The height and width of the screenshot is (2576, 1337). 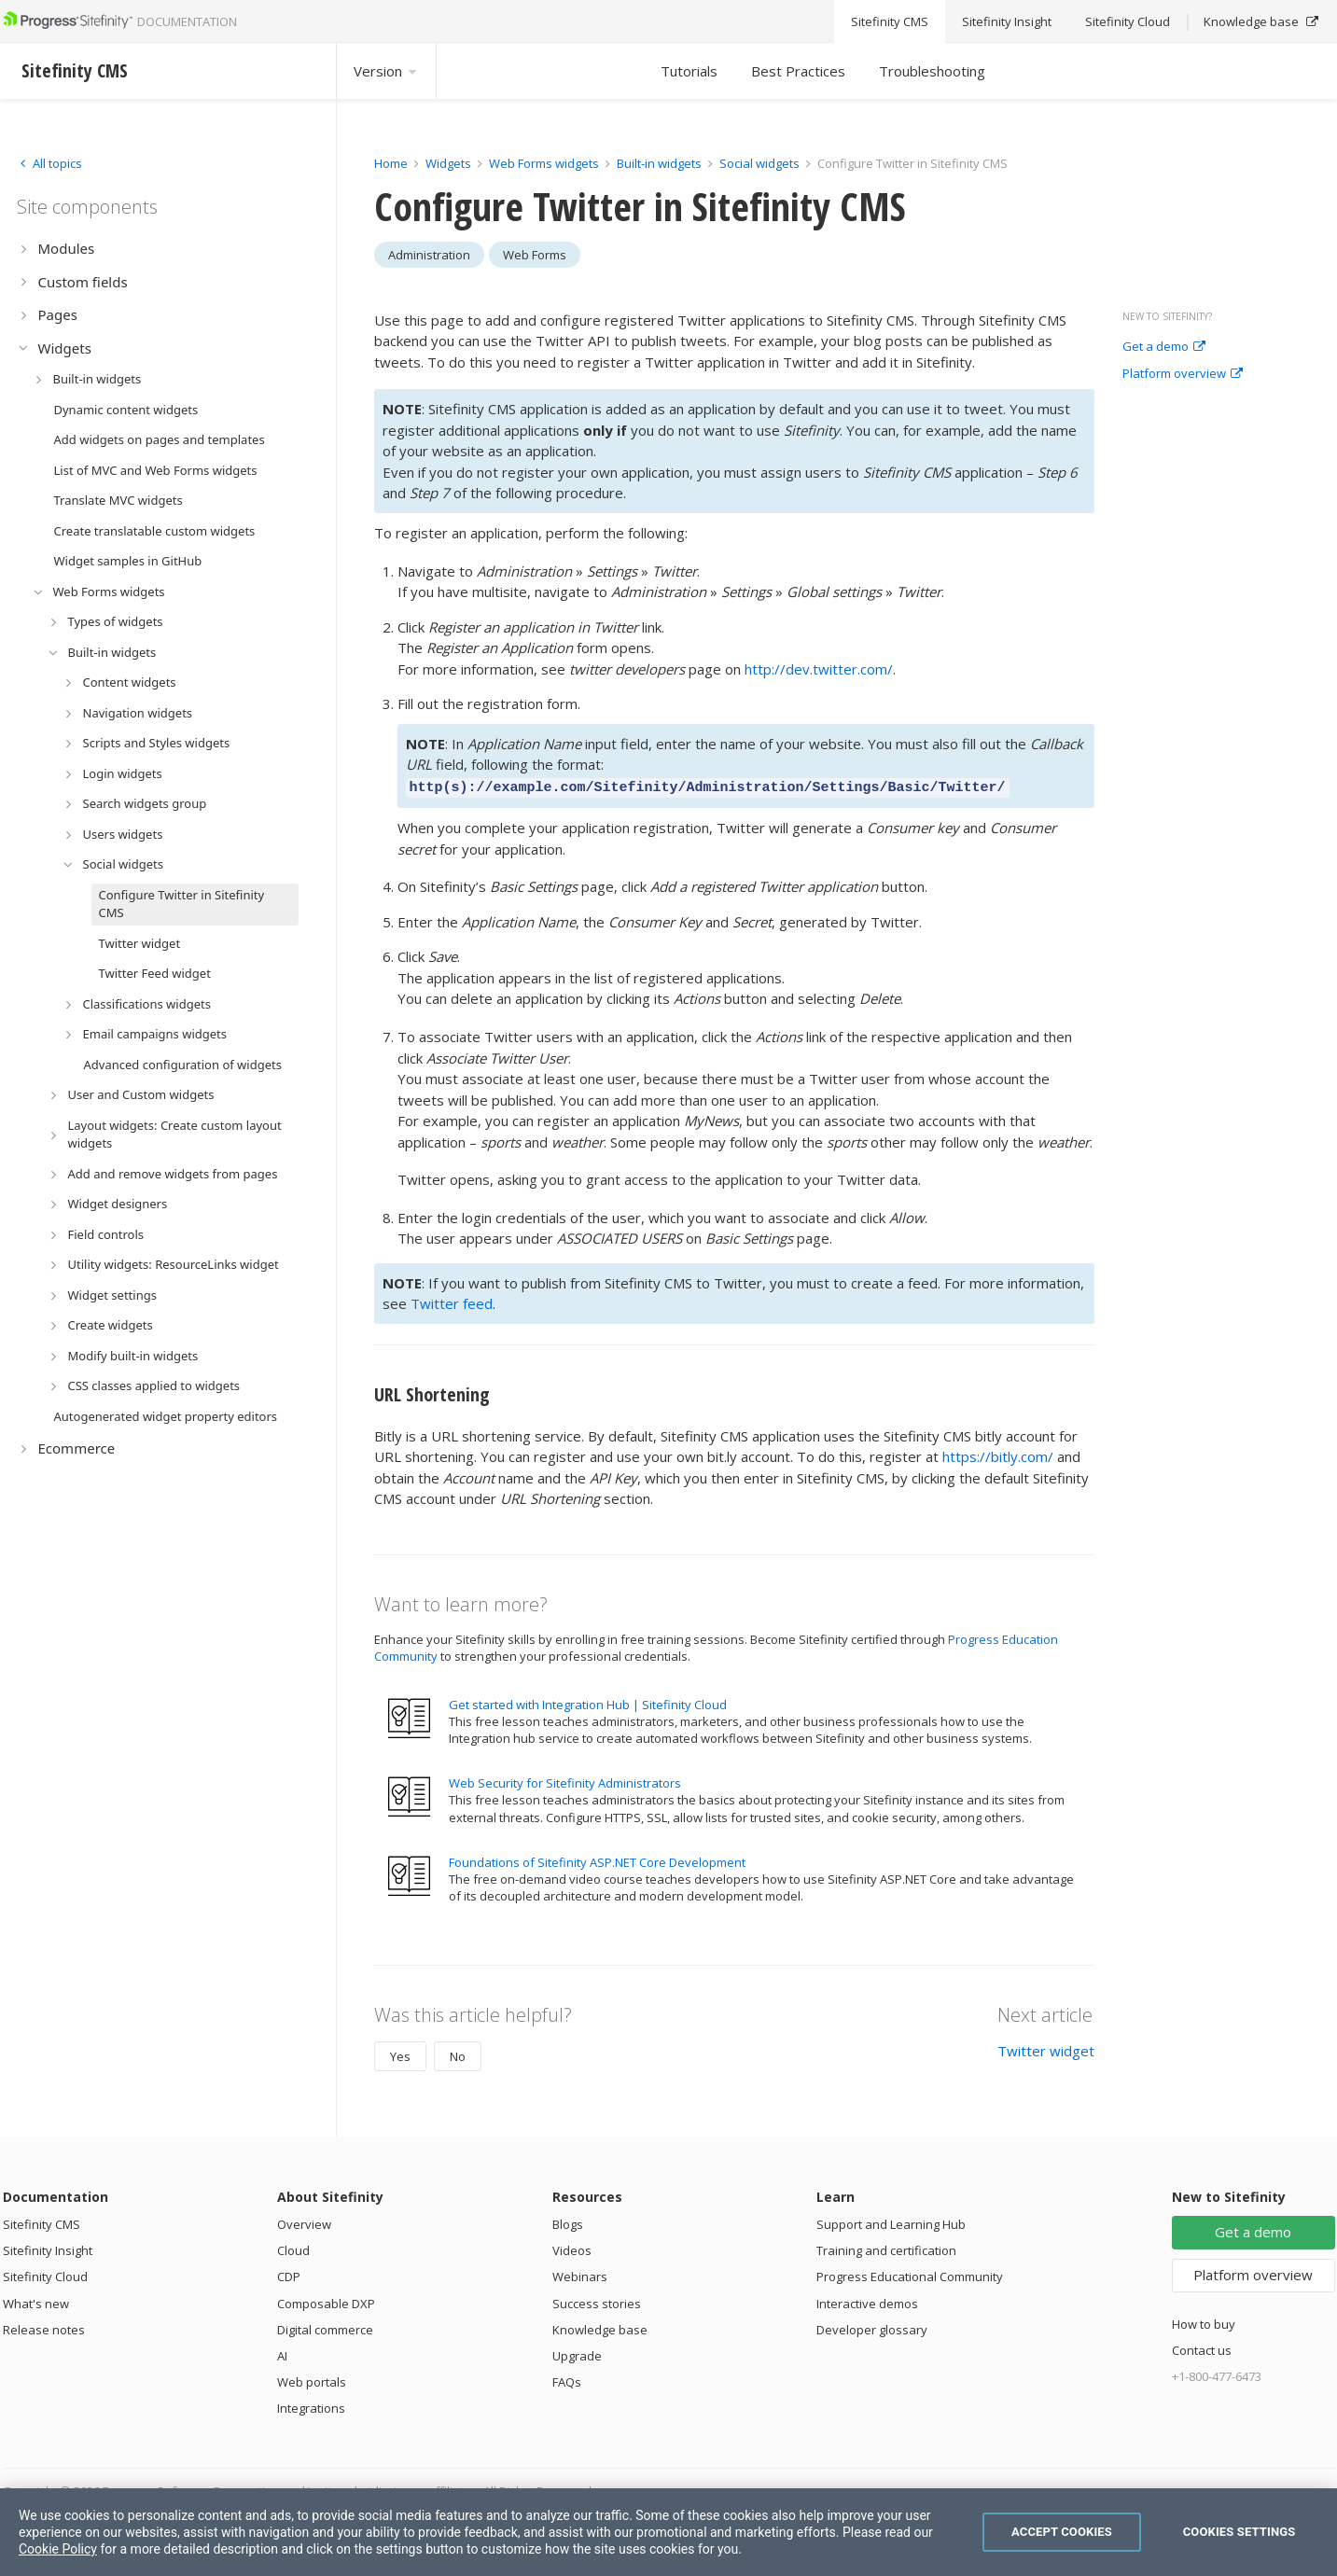 I want to click on Cookie Policy, so click(x=58, y=2548).